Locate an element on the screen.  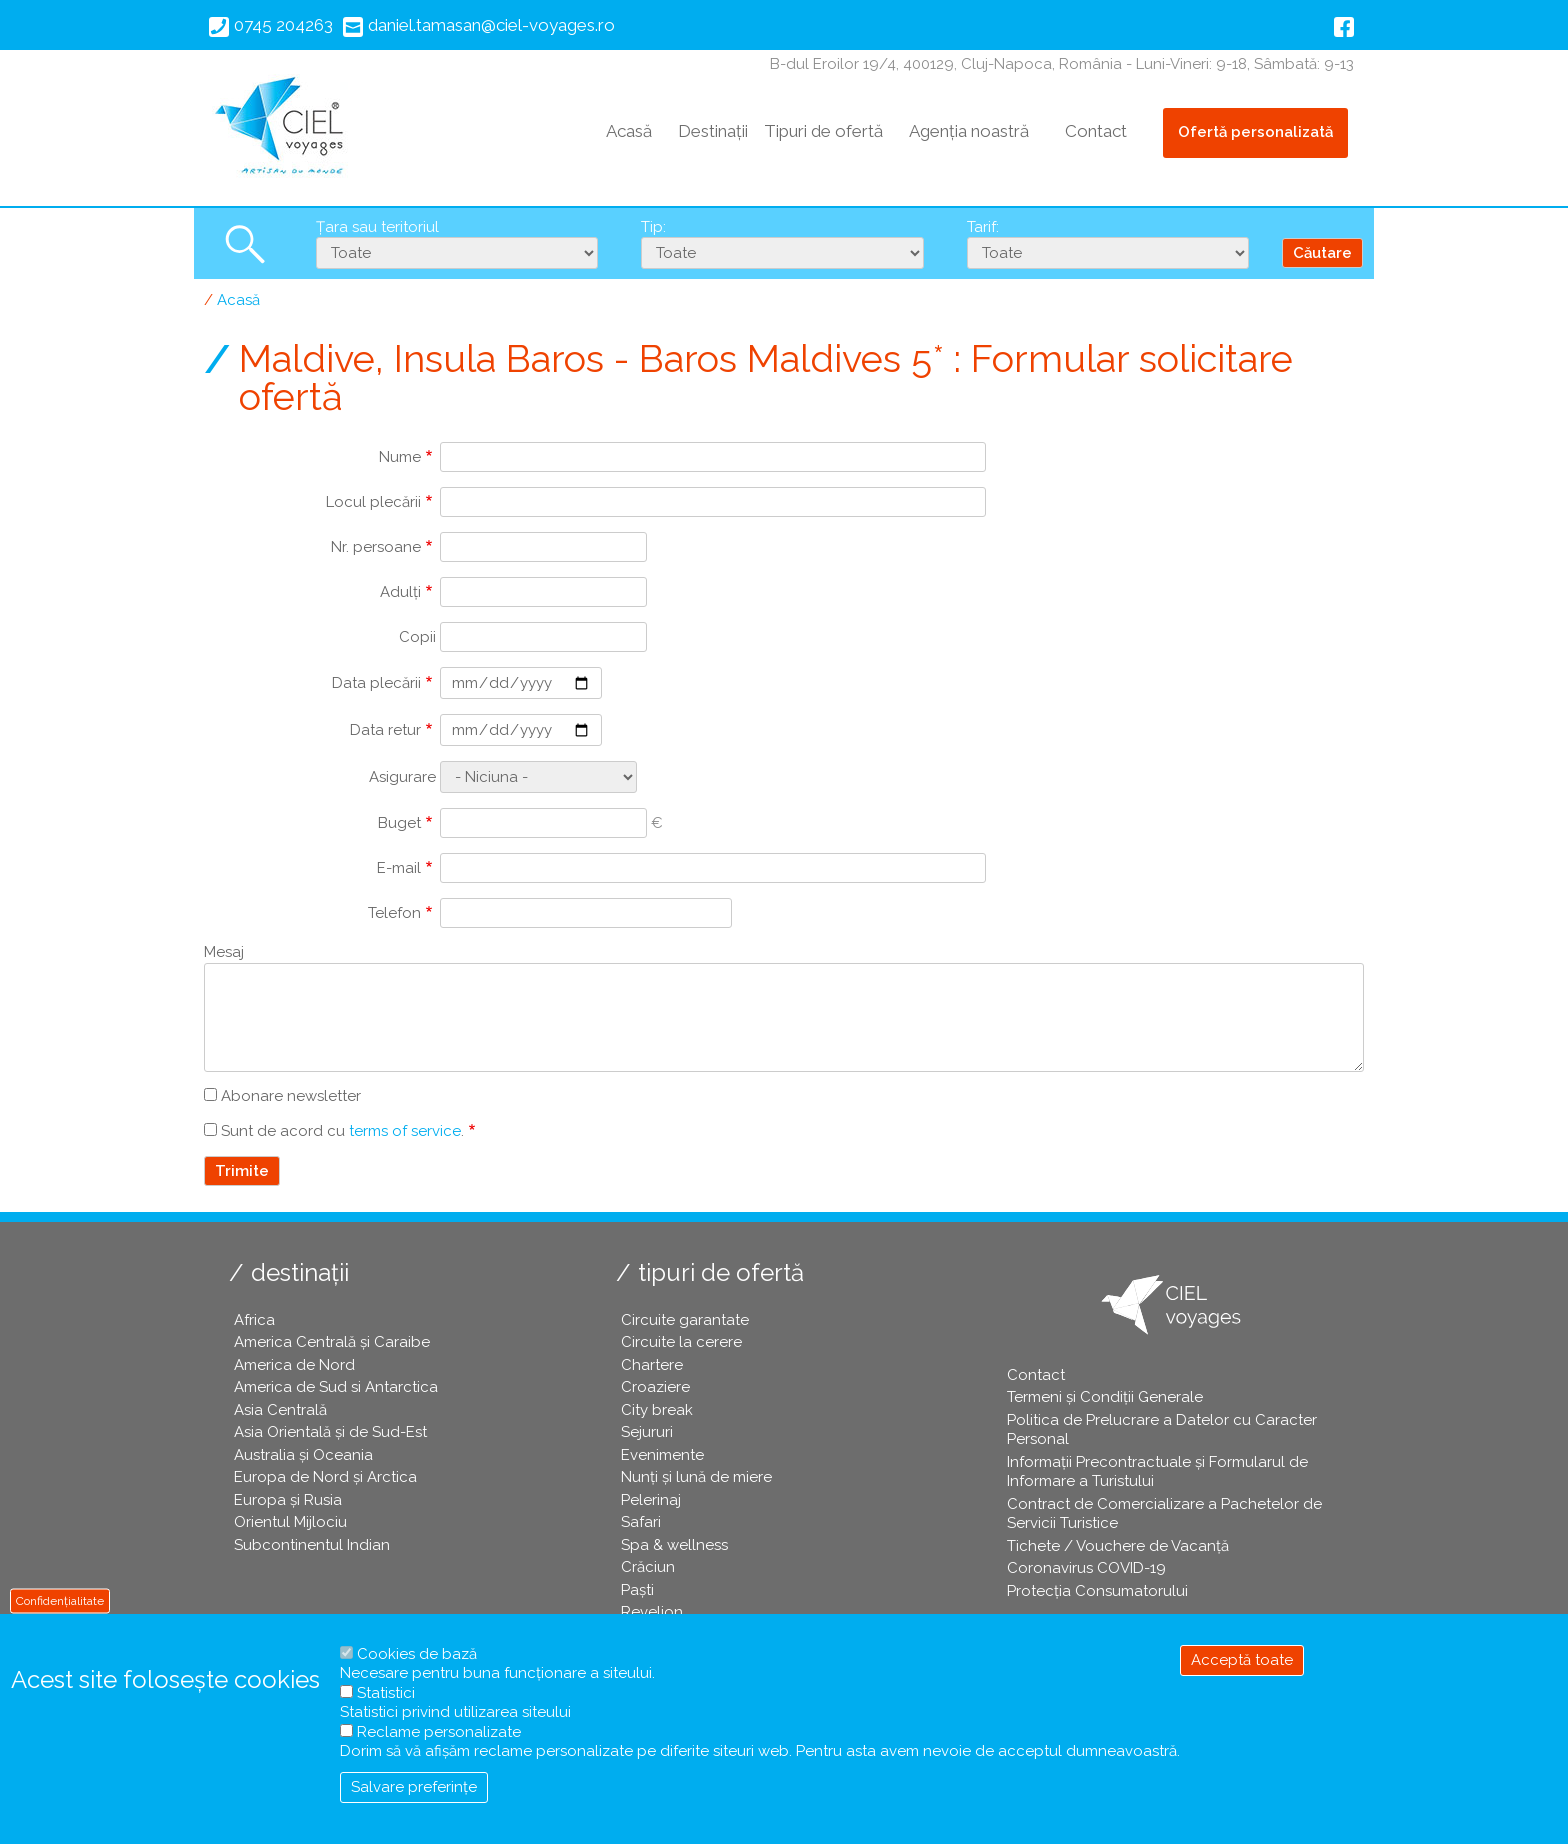
Acasă is located at coordinates (629, 131).